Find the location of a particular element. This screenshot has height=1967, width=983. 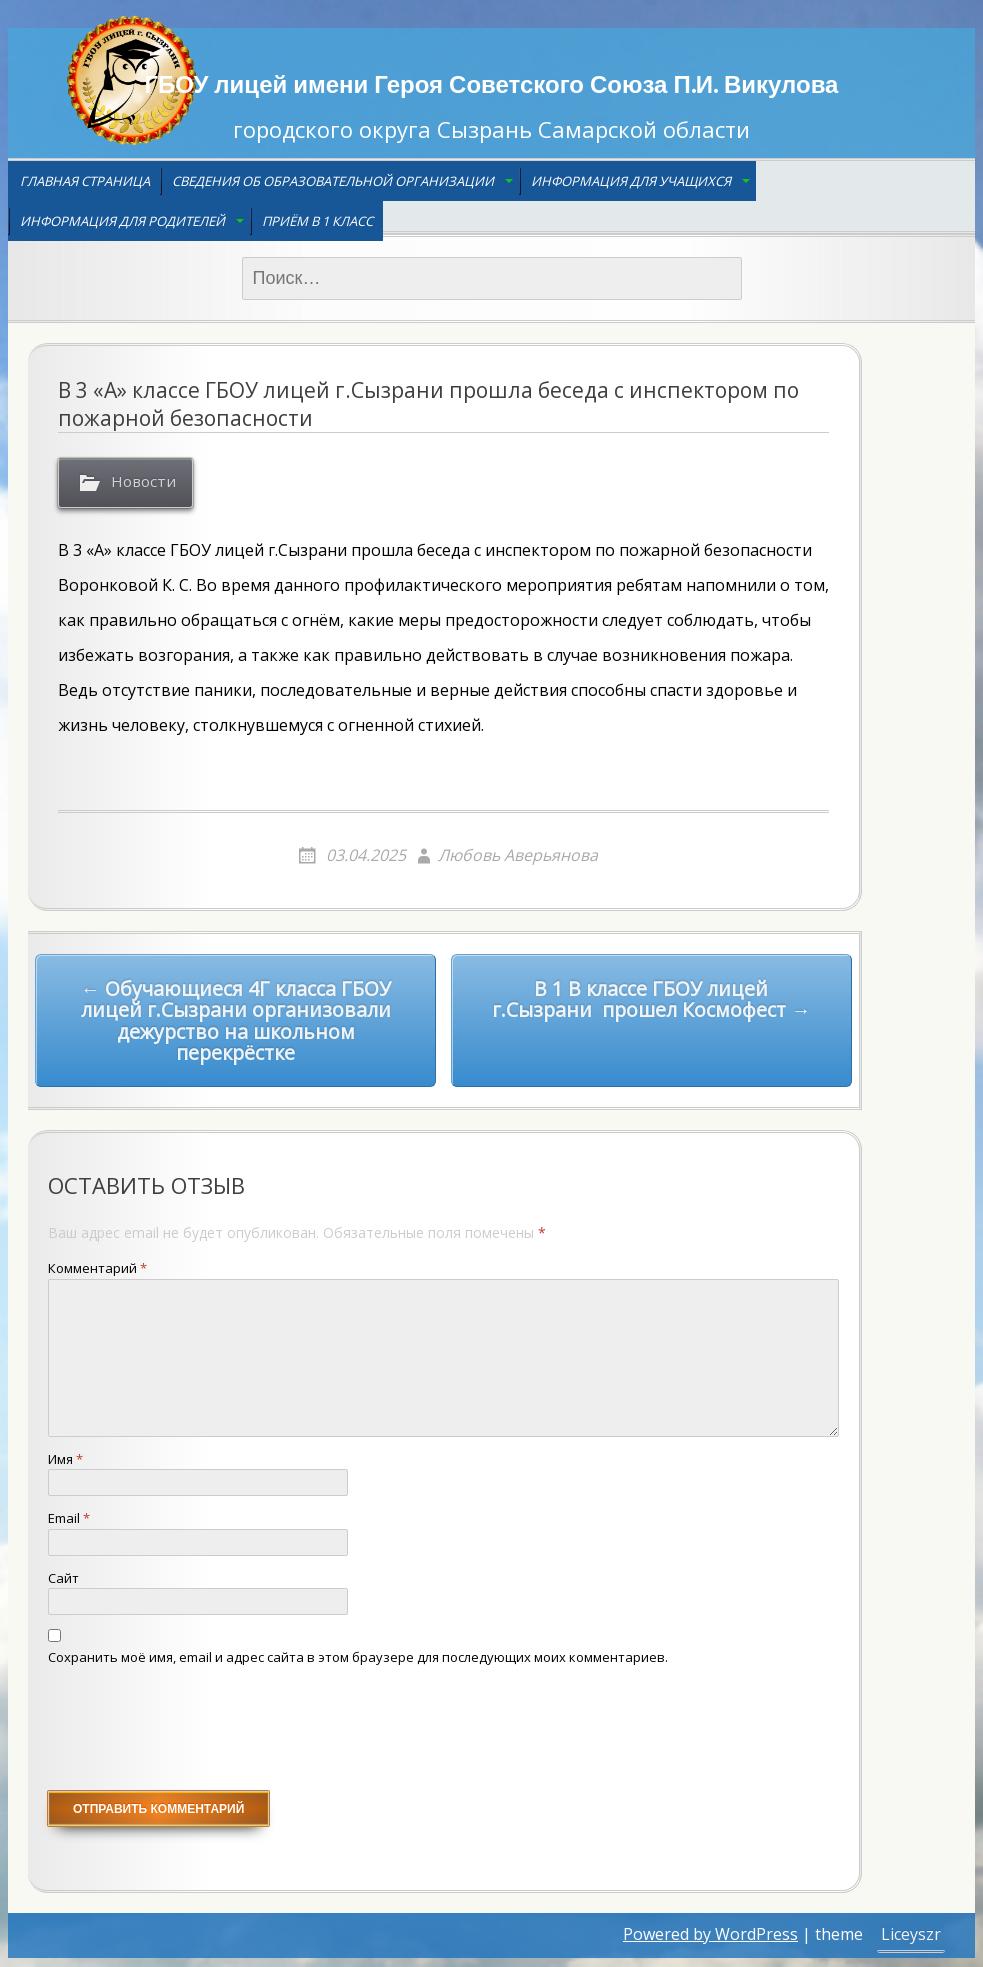

Информация для родителей is located at coordinates (122, 221).